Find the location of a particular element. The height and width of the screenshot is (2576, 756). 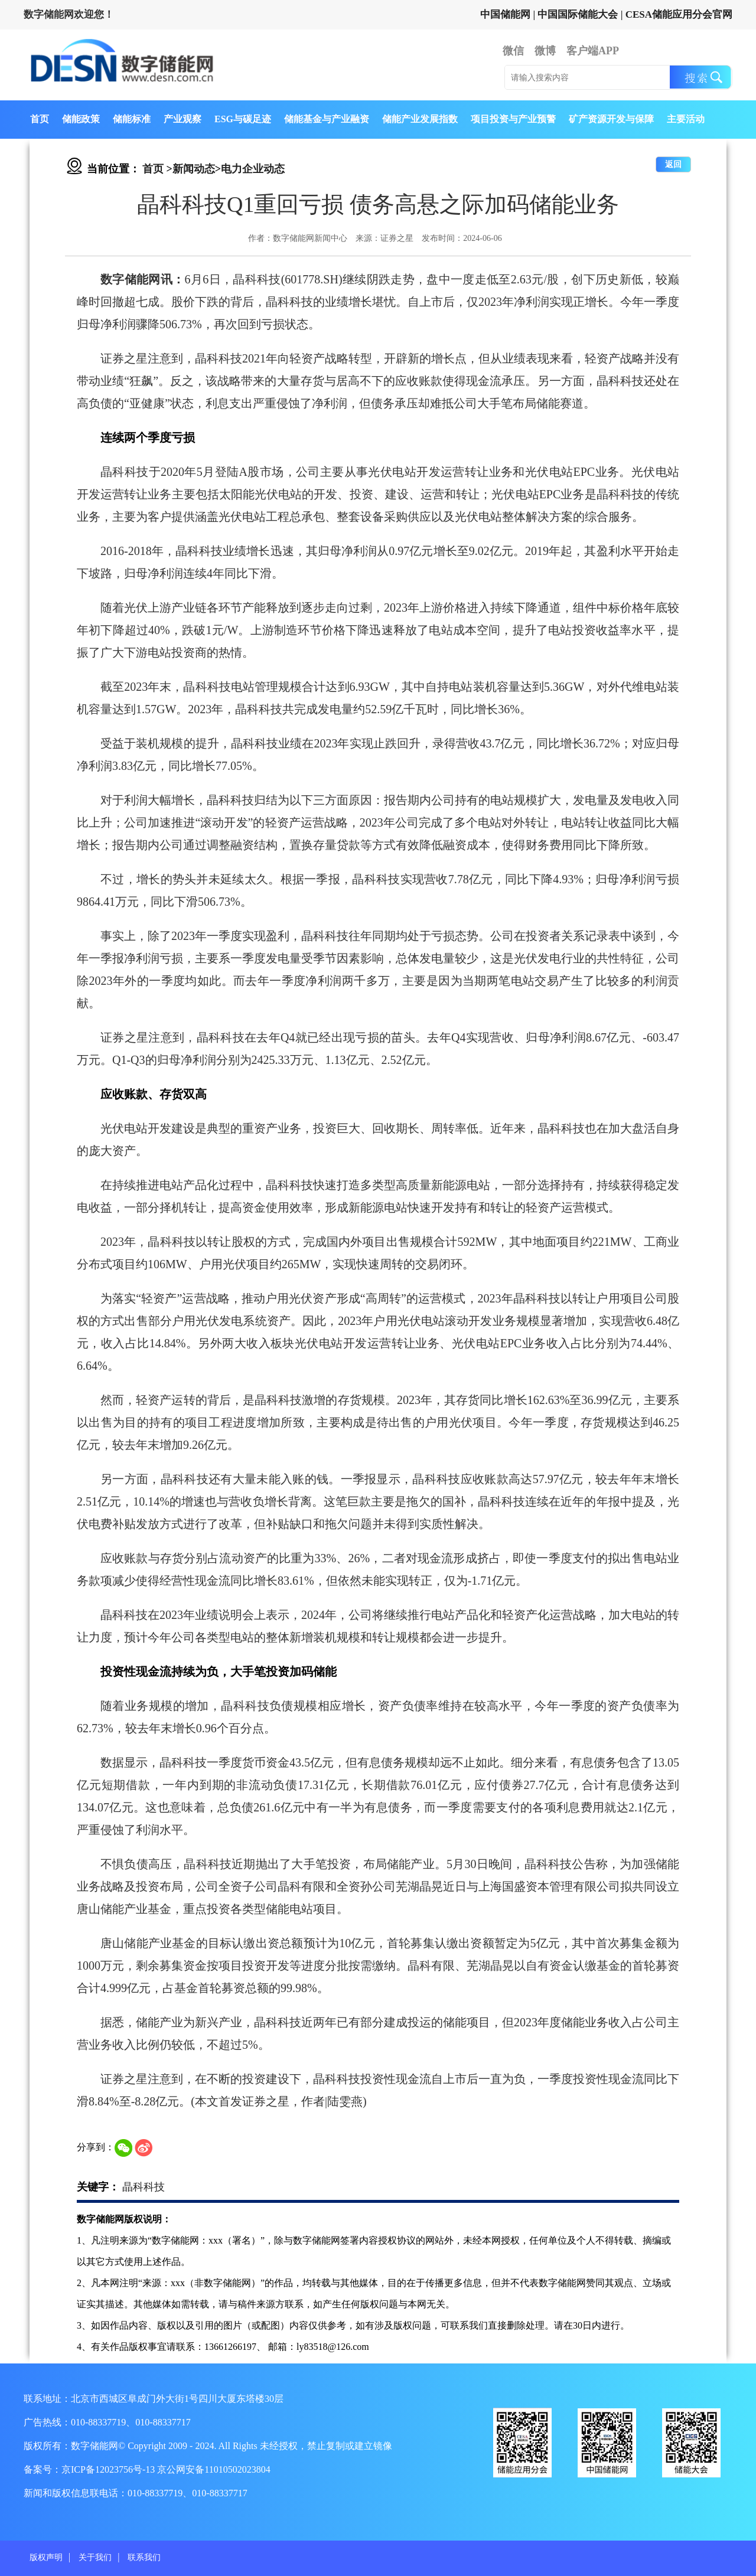

储能政策 is located at coordinates (81, 119).